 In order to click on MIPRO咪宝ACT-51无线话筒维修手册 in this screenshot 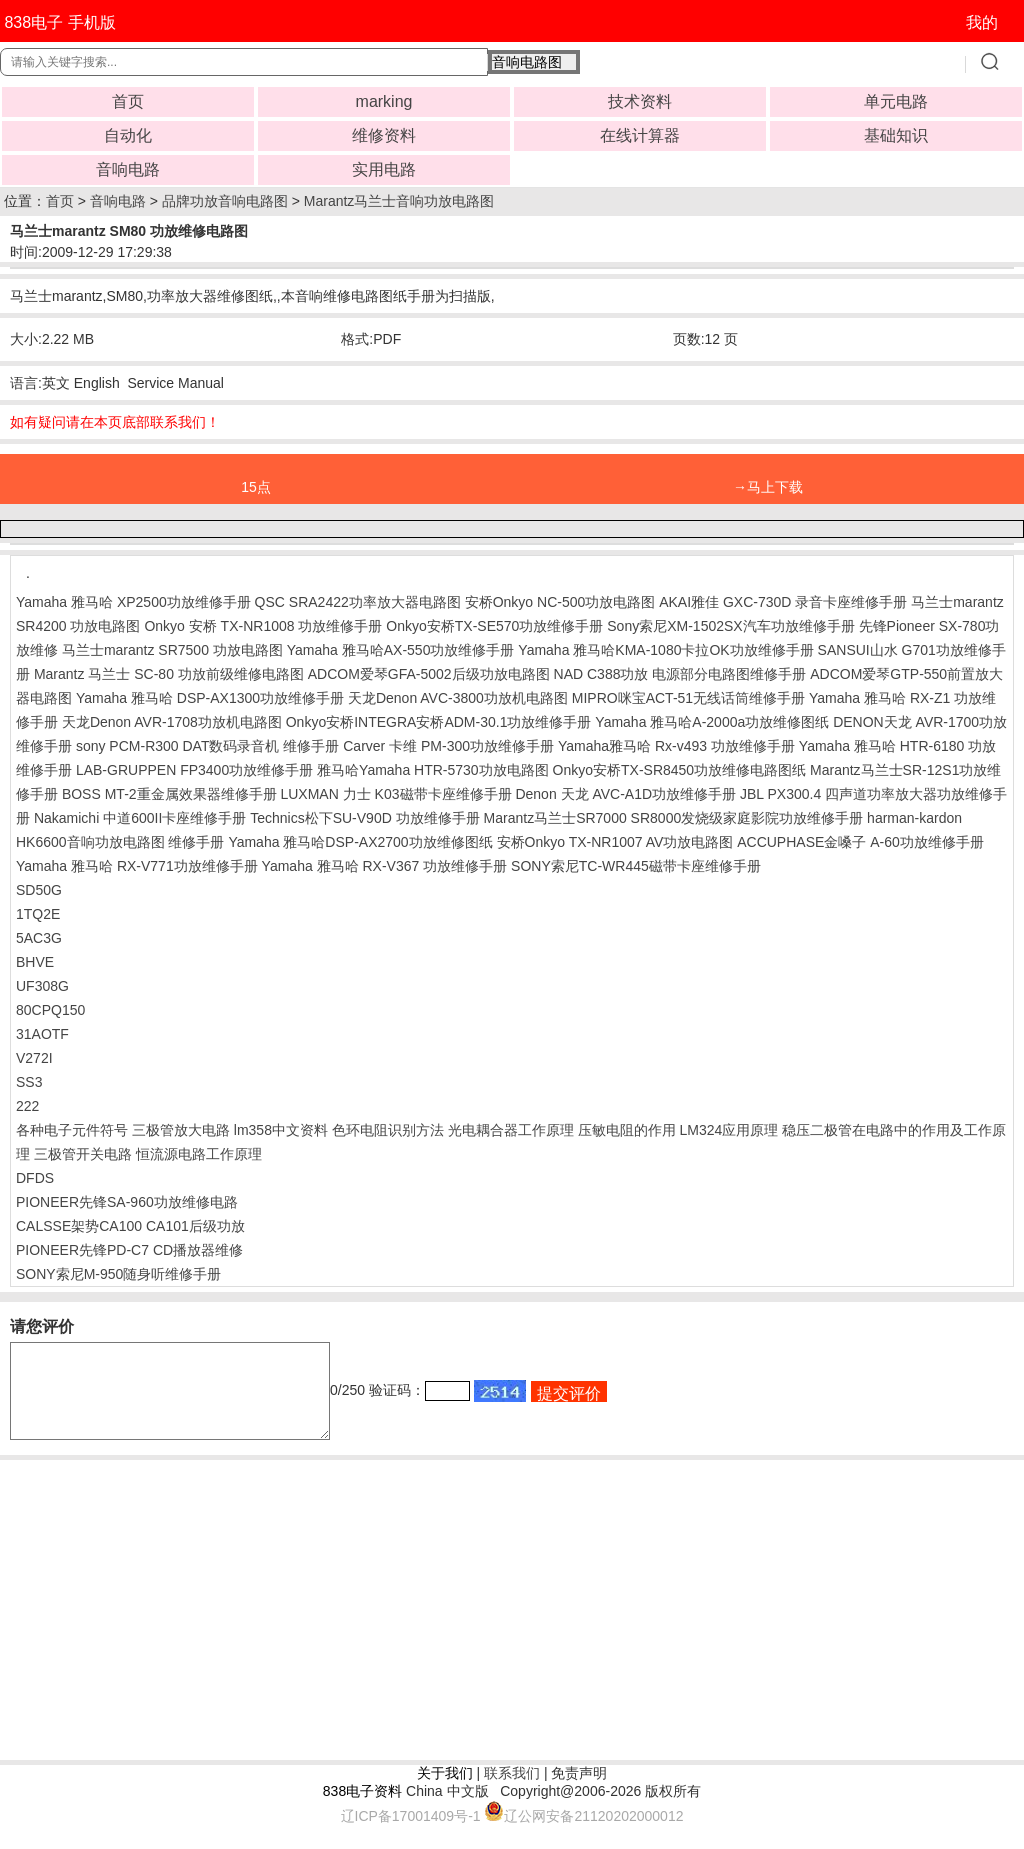, I will do `click(688, 698)`.